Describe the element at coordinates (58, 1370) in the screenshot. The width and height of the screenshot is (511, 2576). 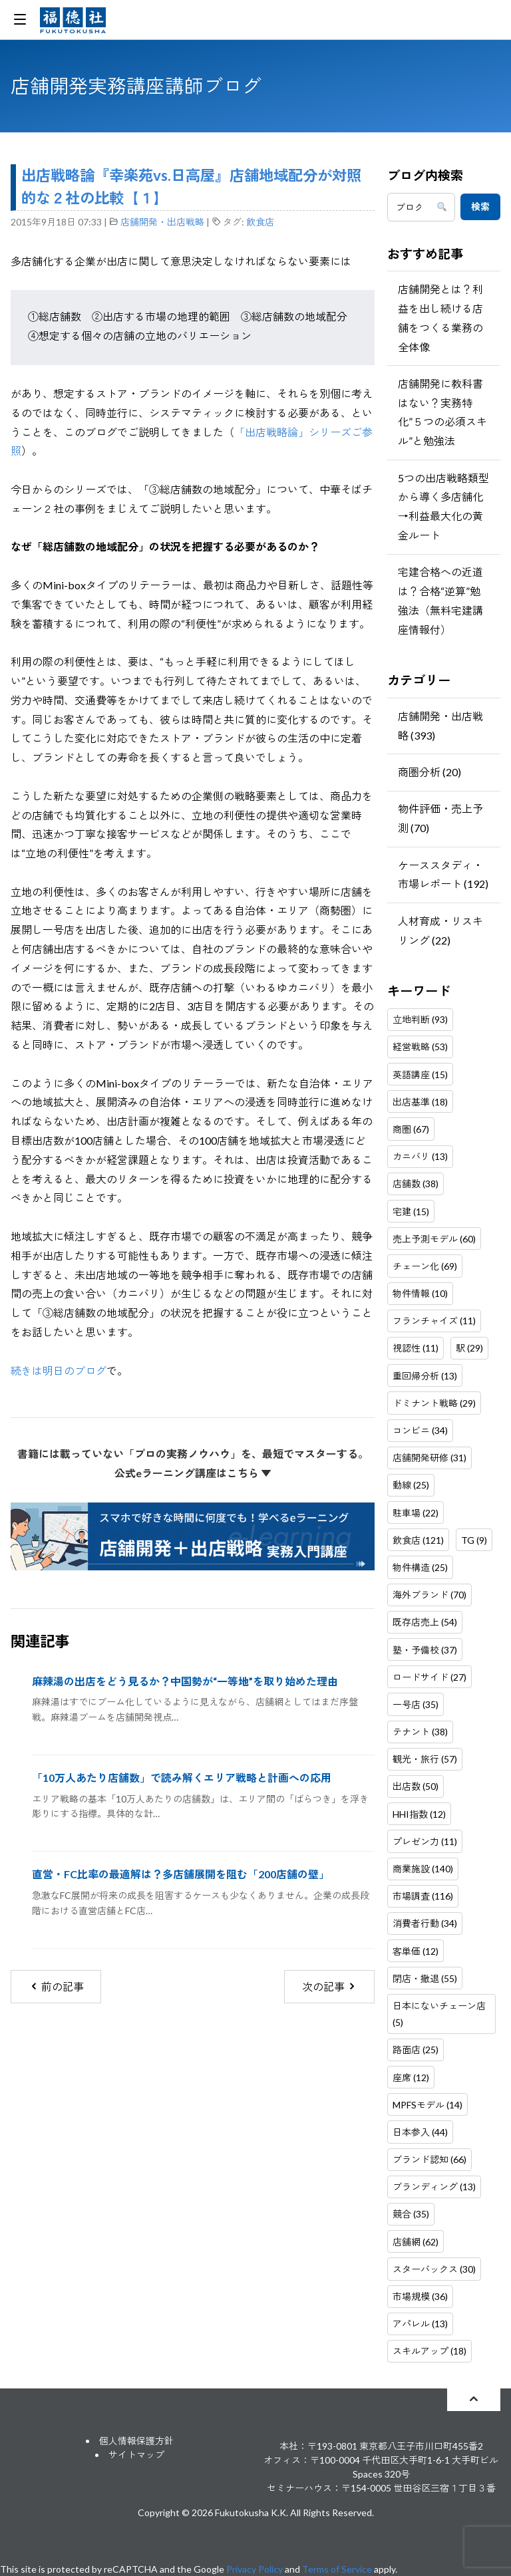
I see `続きは明日のブログ` at that location.